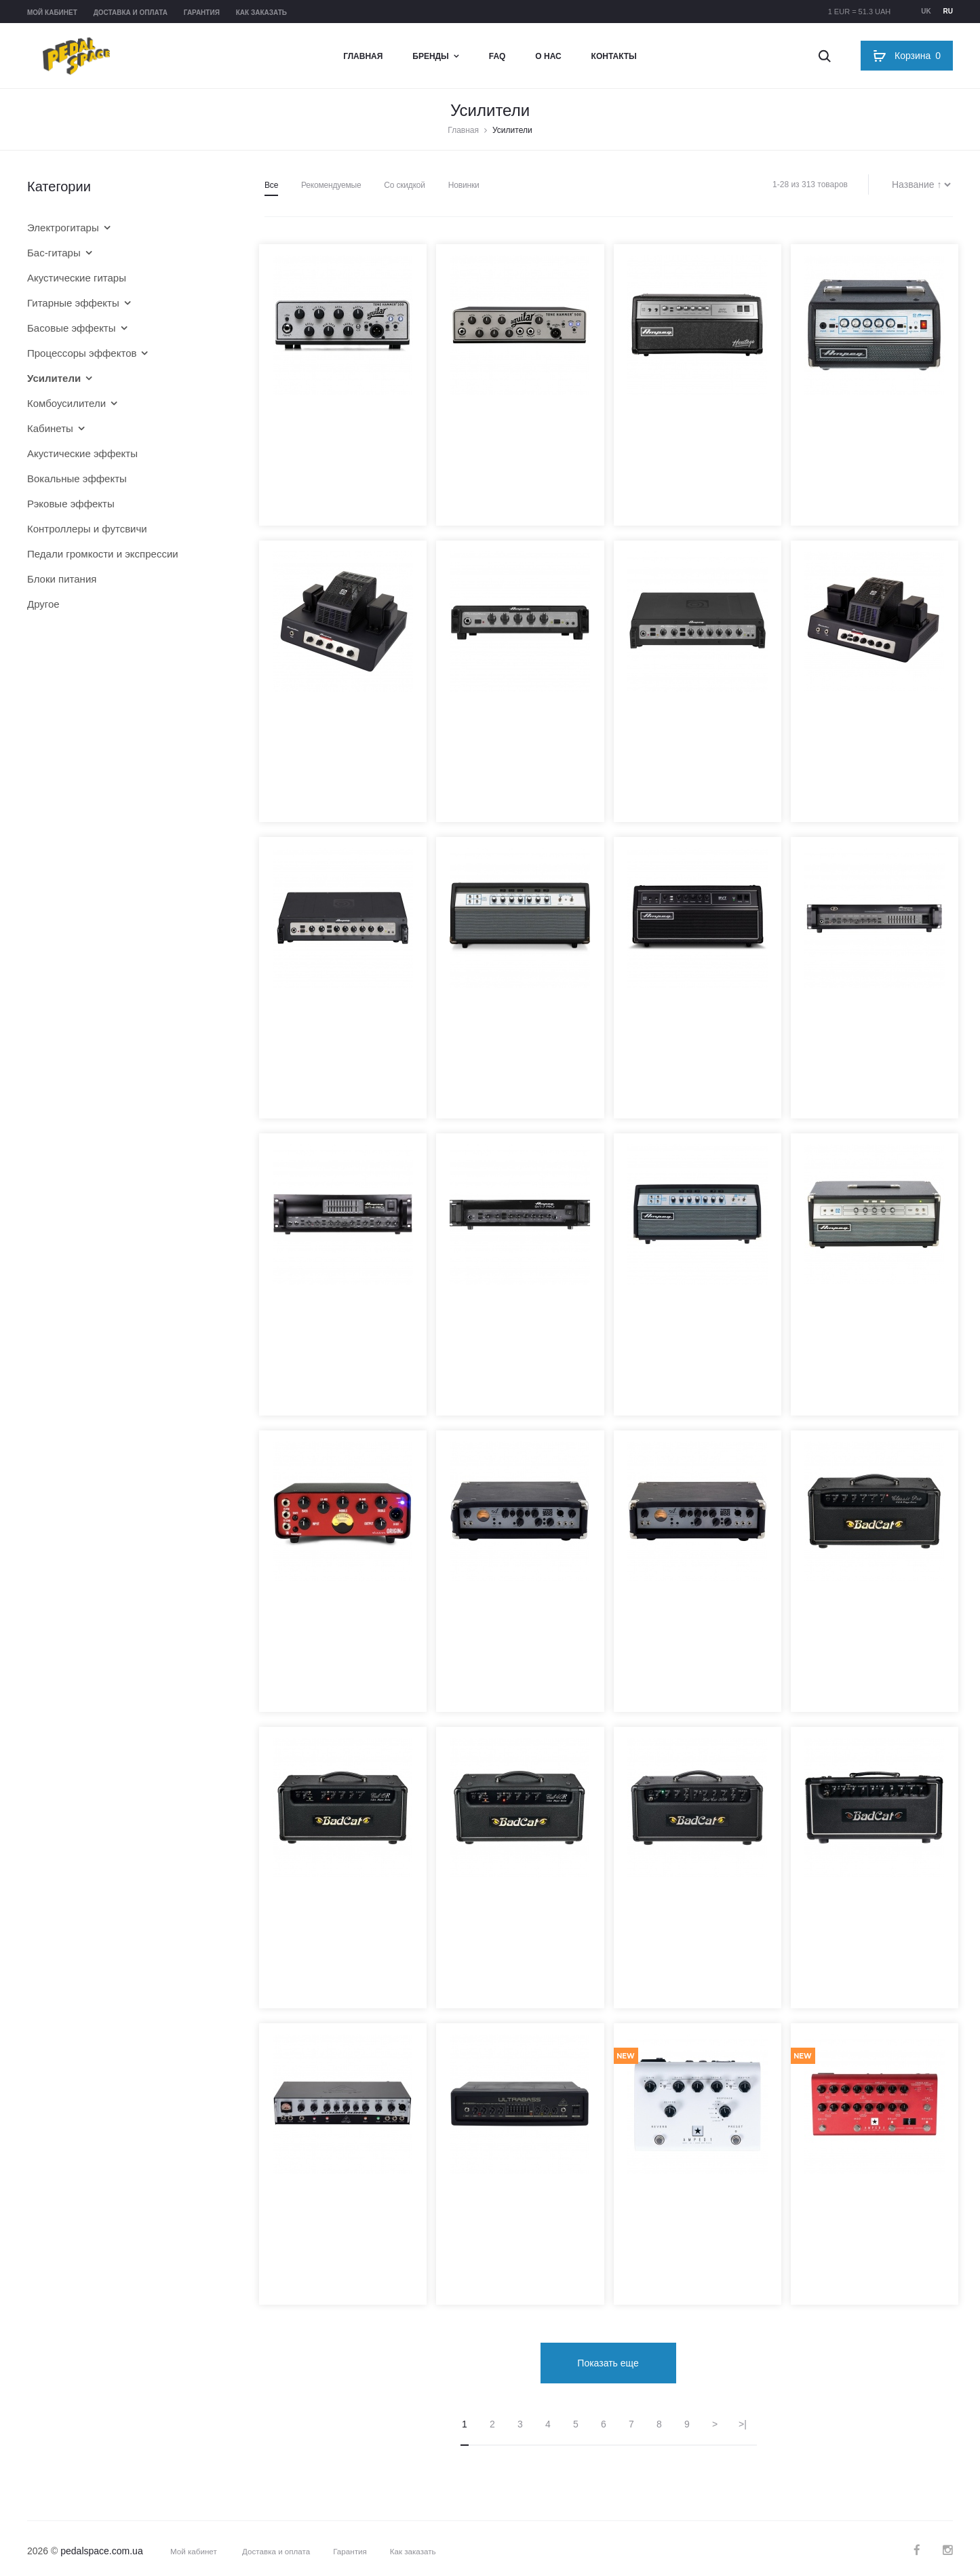 This screenshot has width=980, height=2576. I want to click on Бас-гитары, so click(54, 252).